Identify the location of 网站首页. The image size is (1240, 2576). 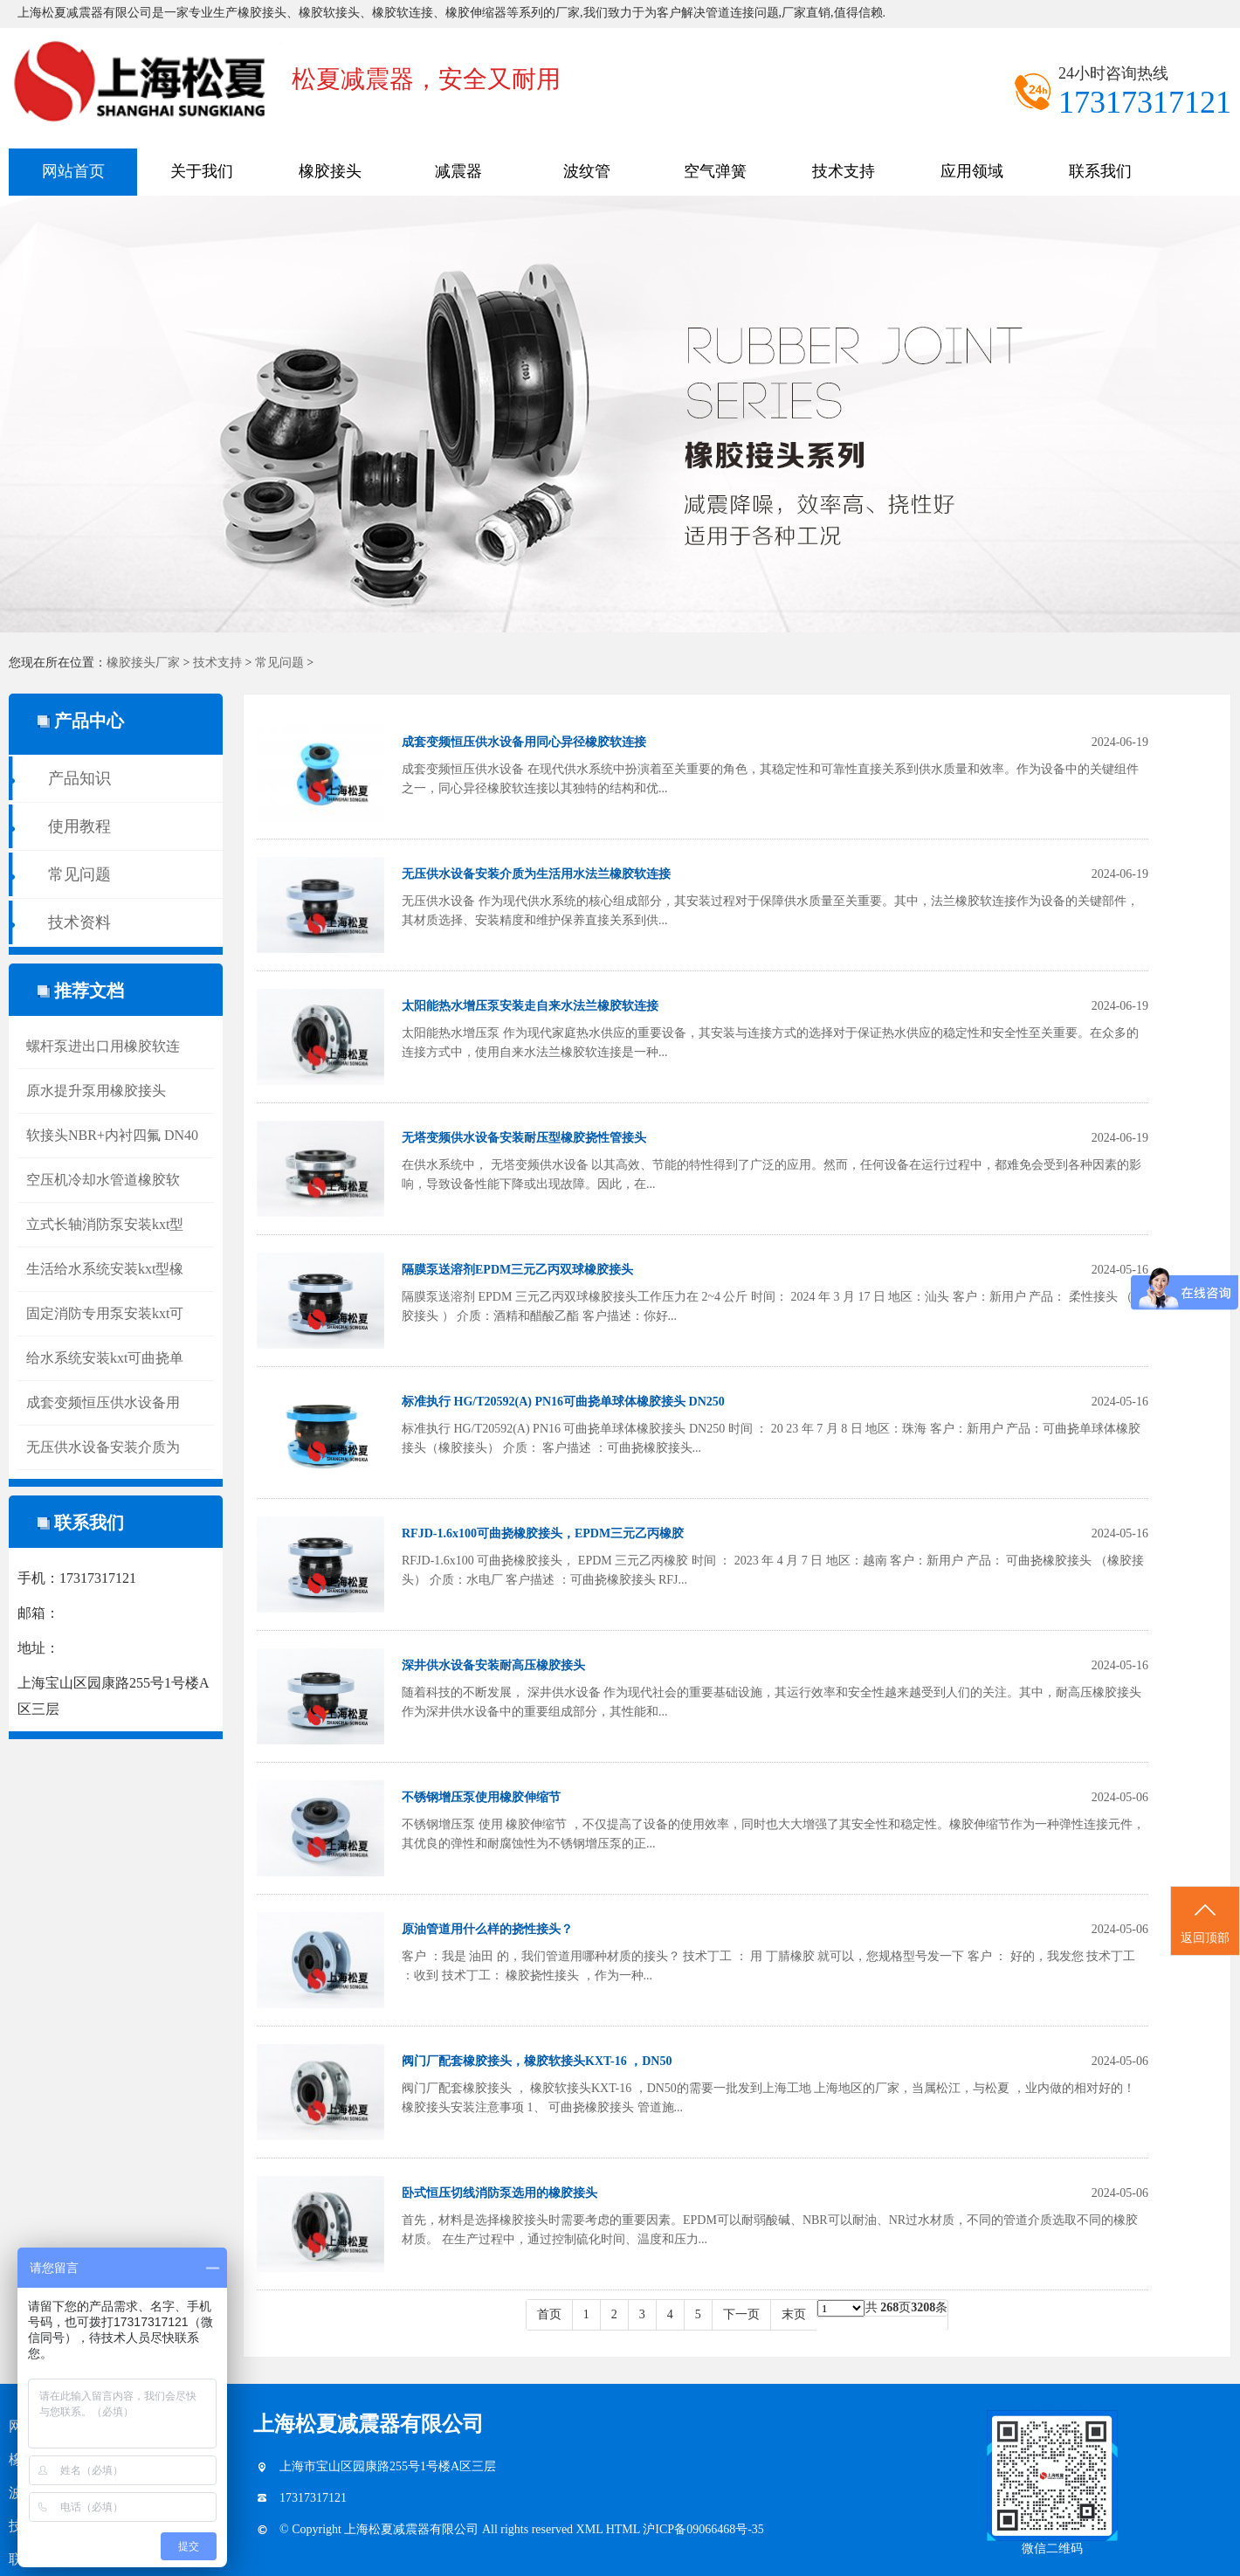
(73, 171).